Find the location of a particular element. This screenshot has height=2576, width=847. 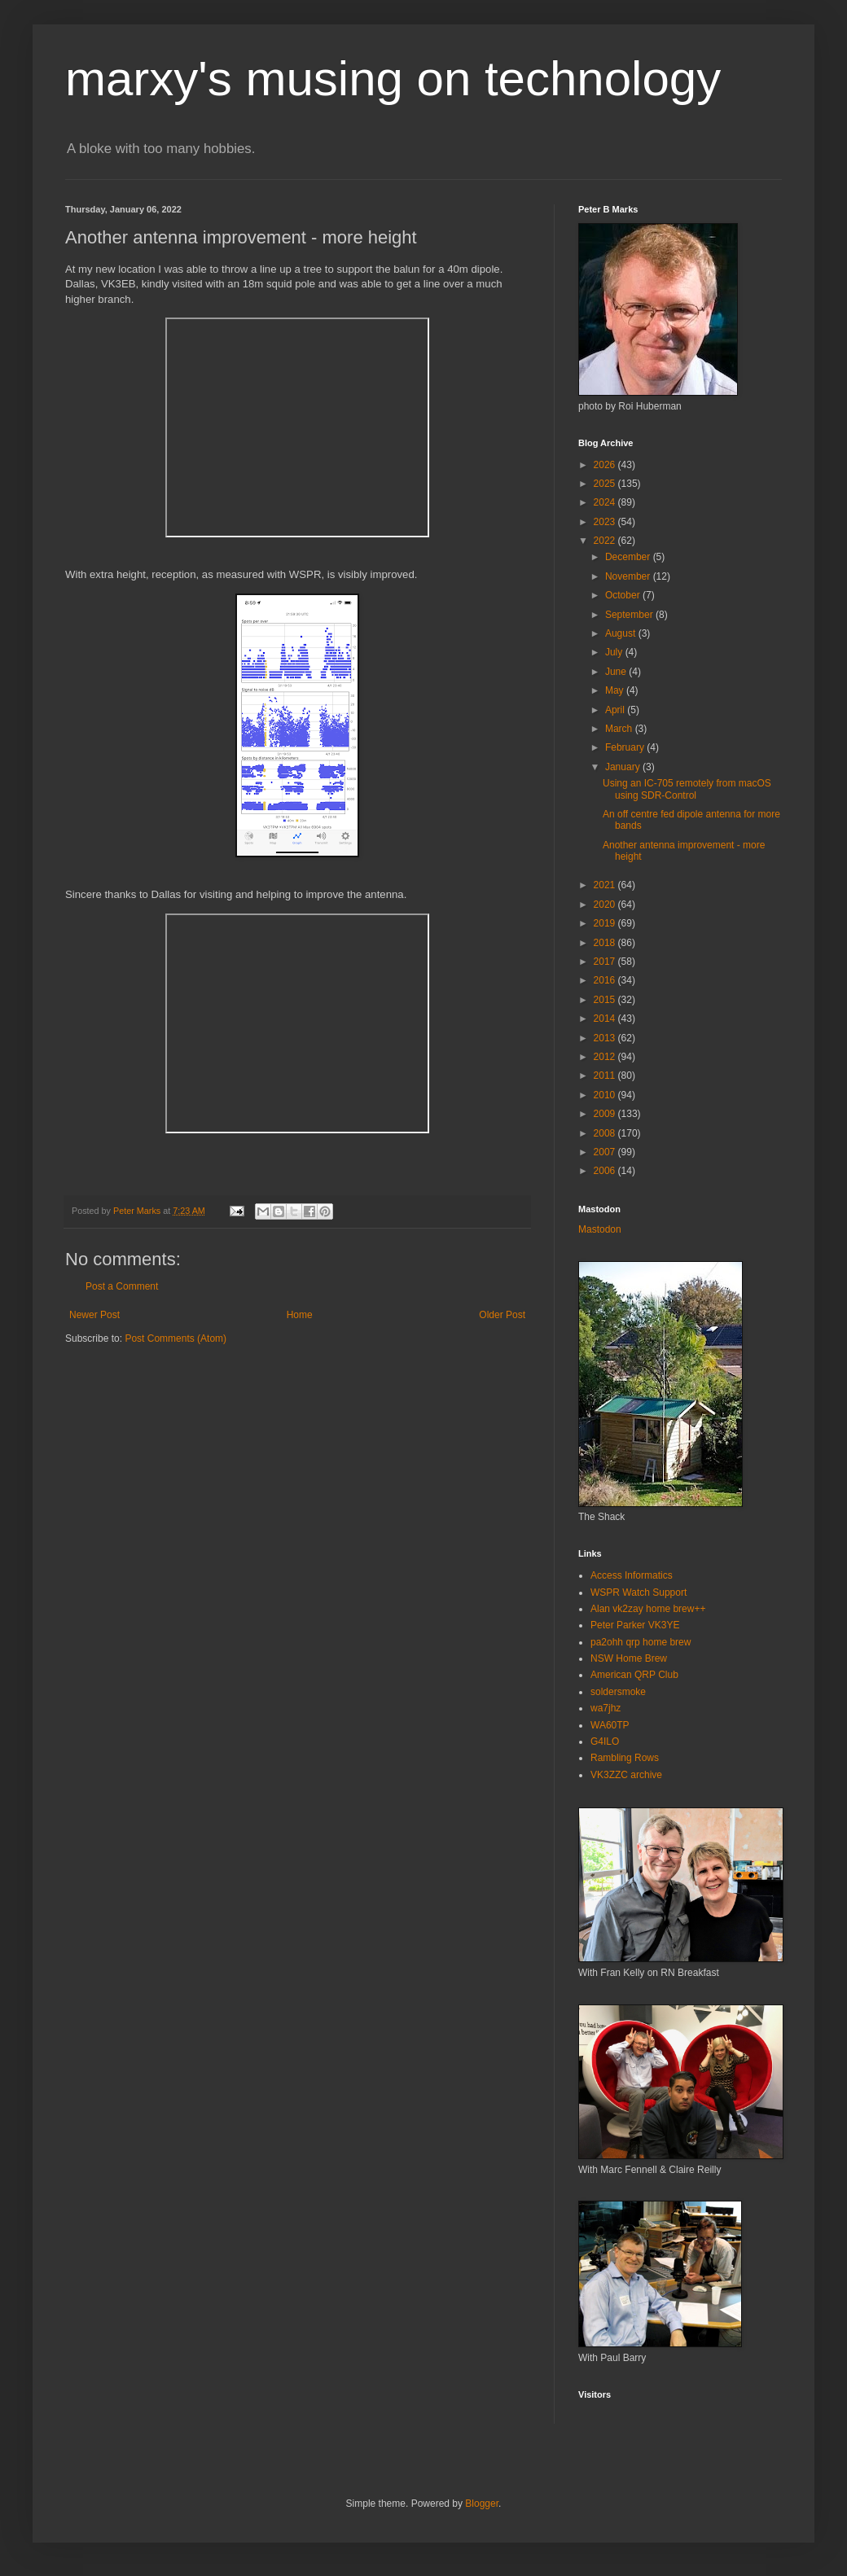

February is located at coordinates (626, 747).